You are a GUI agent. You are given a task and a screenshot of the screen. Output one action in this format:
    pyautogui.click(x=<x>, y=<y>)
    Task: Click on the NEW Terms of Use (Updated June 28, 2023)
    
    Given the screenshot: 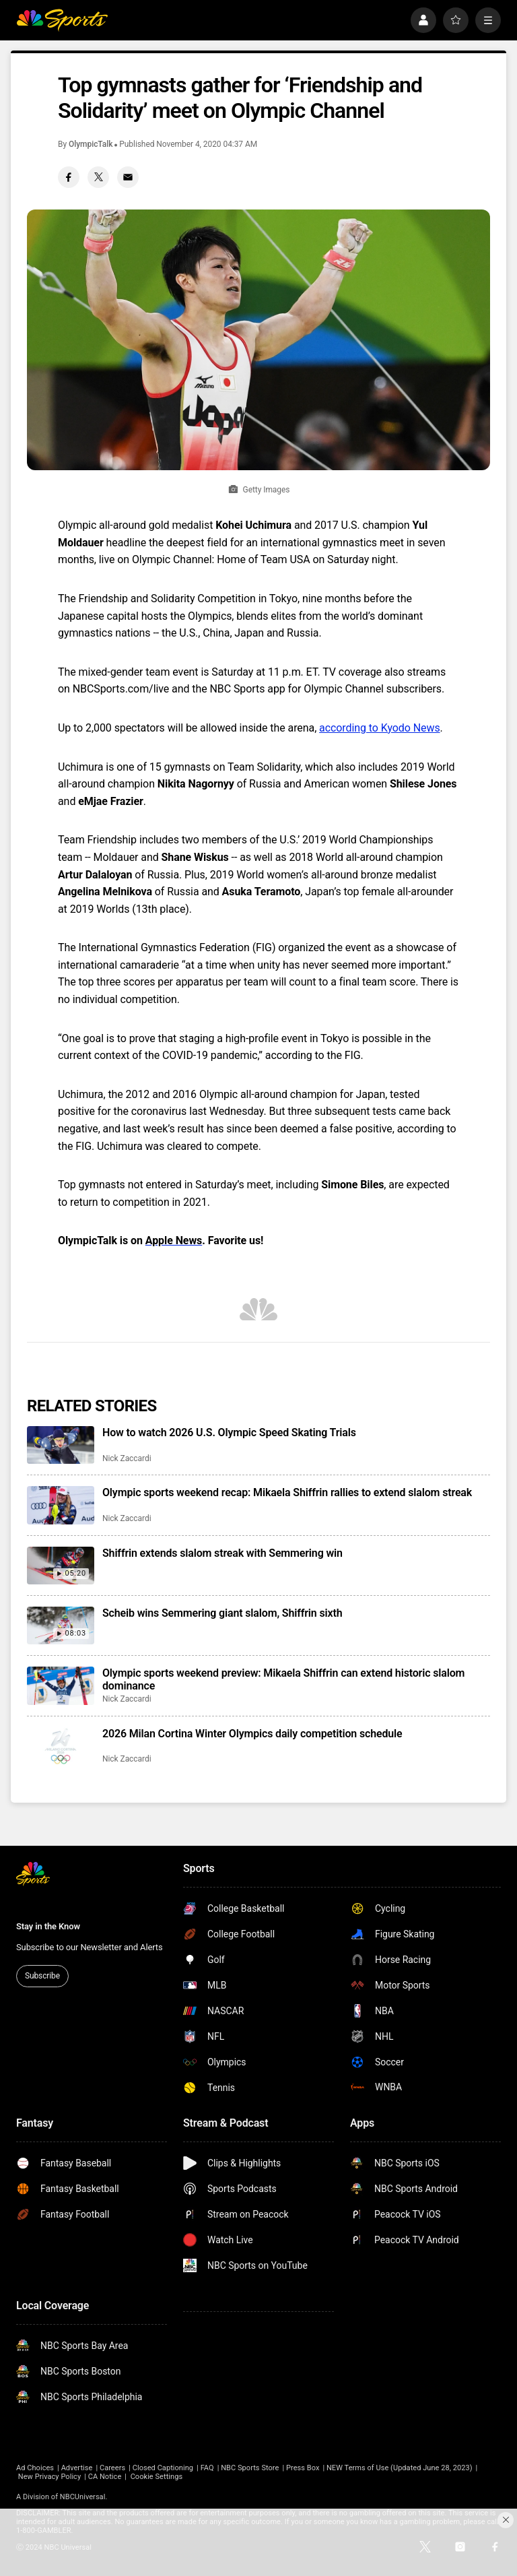 What is the action you would take?
    pyautogui.click(x=399, y=2468)
    